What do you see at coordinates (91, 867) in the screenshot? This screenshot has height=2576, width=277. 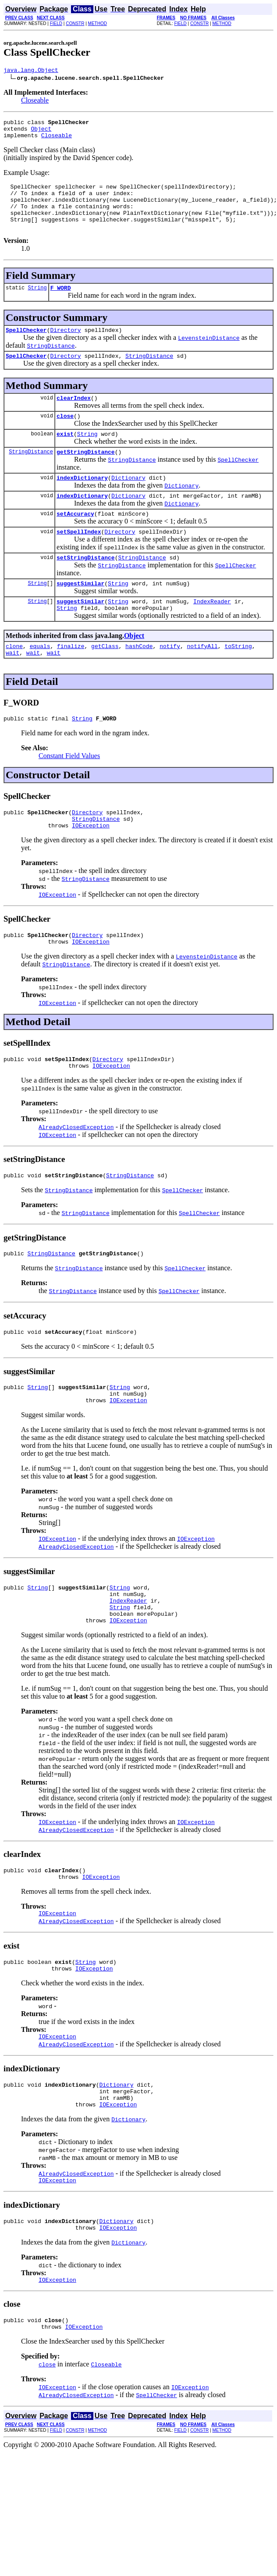 I see `IOException` at bounding box center [91, 867].